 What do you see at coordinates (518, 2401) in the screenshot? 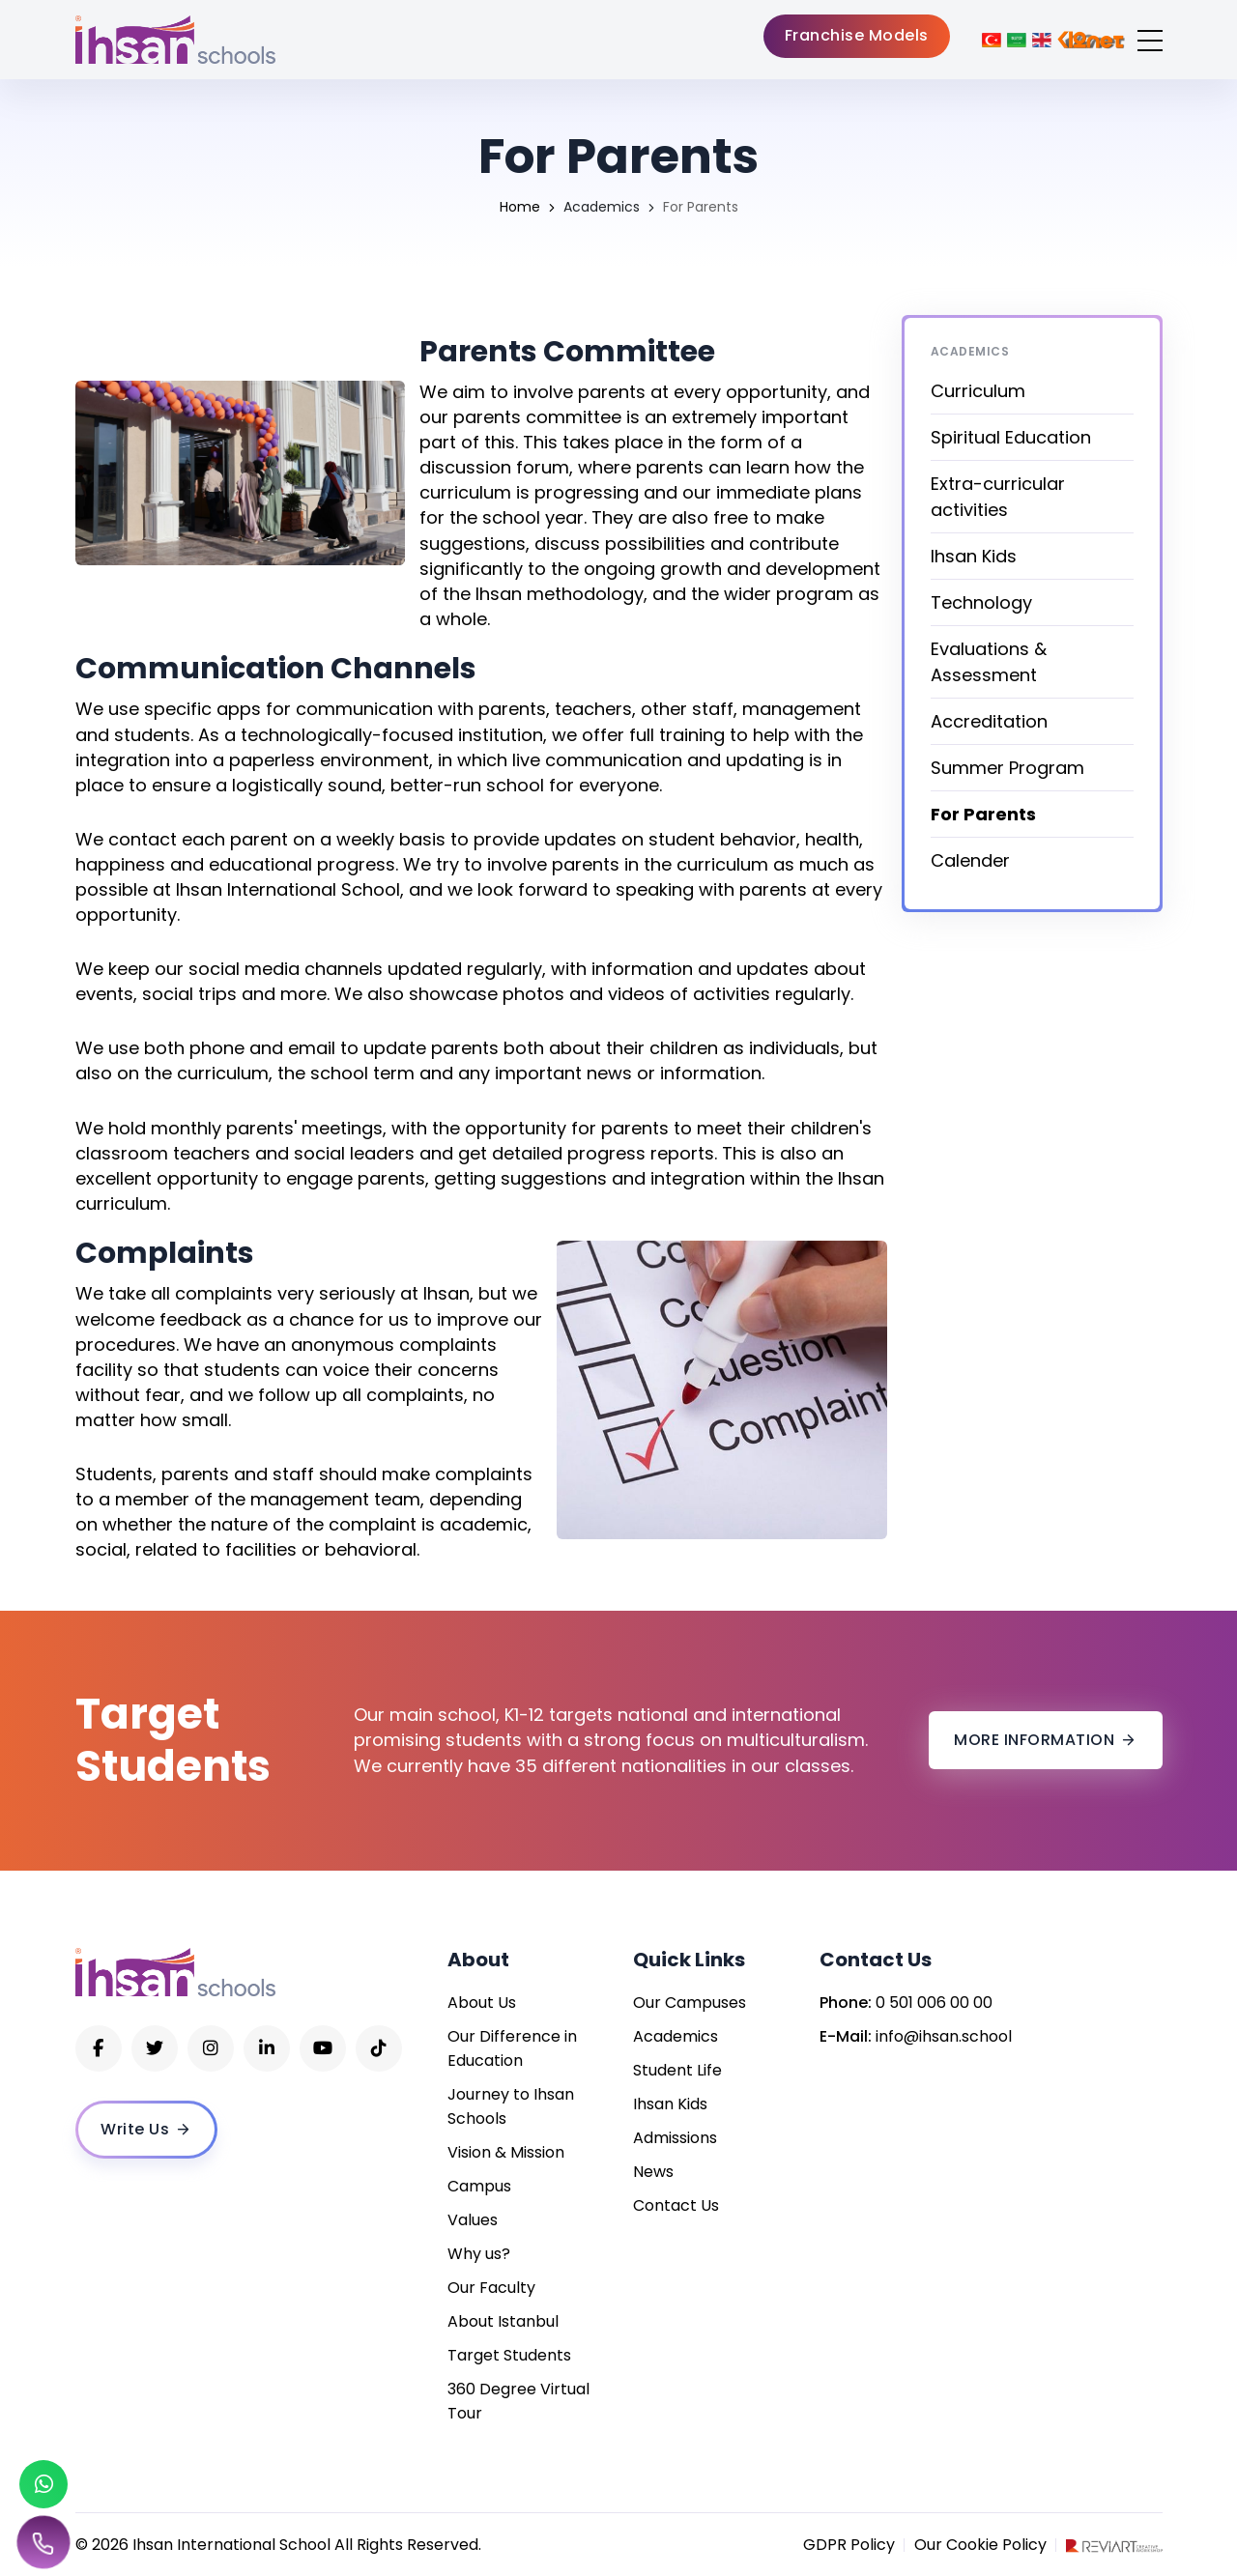
I see `360 Degree Virtual Tour` at bounding box center [518, 2401].